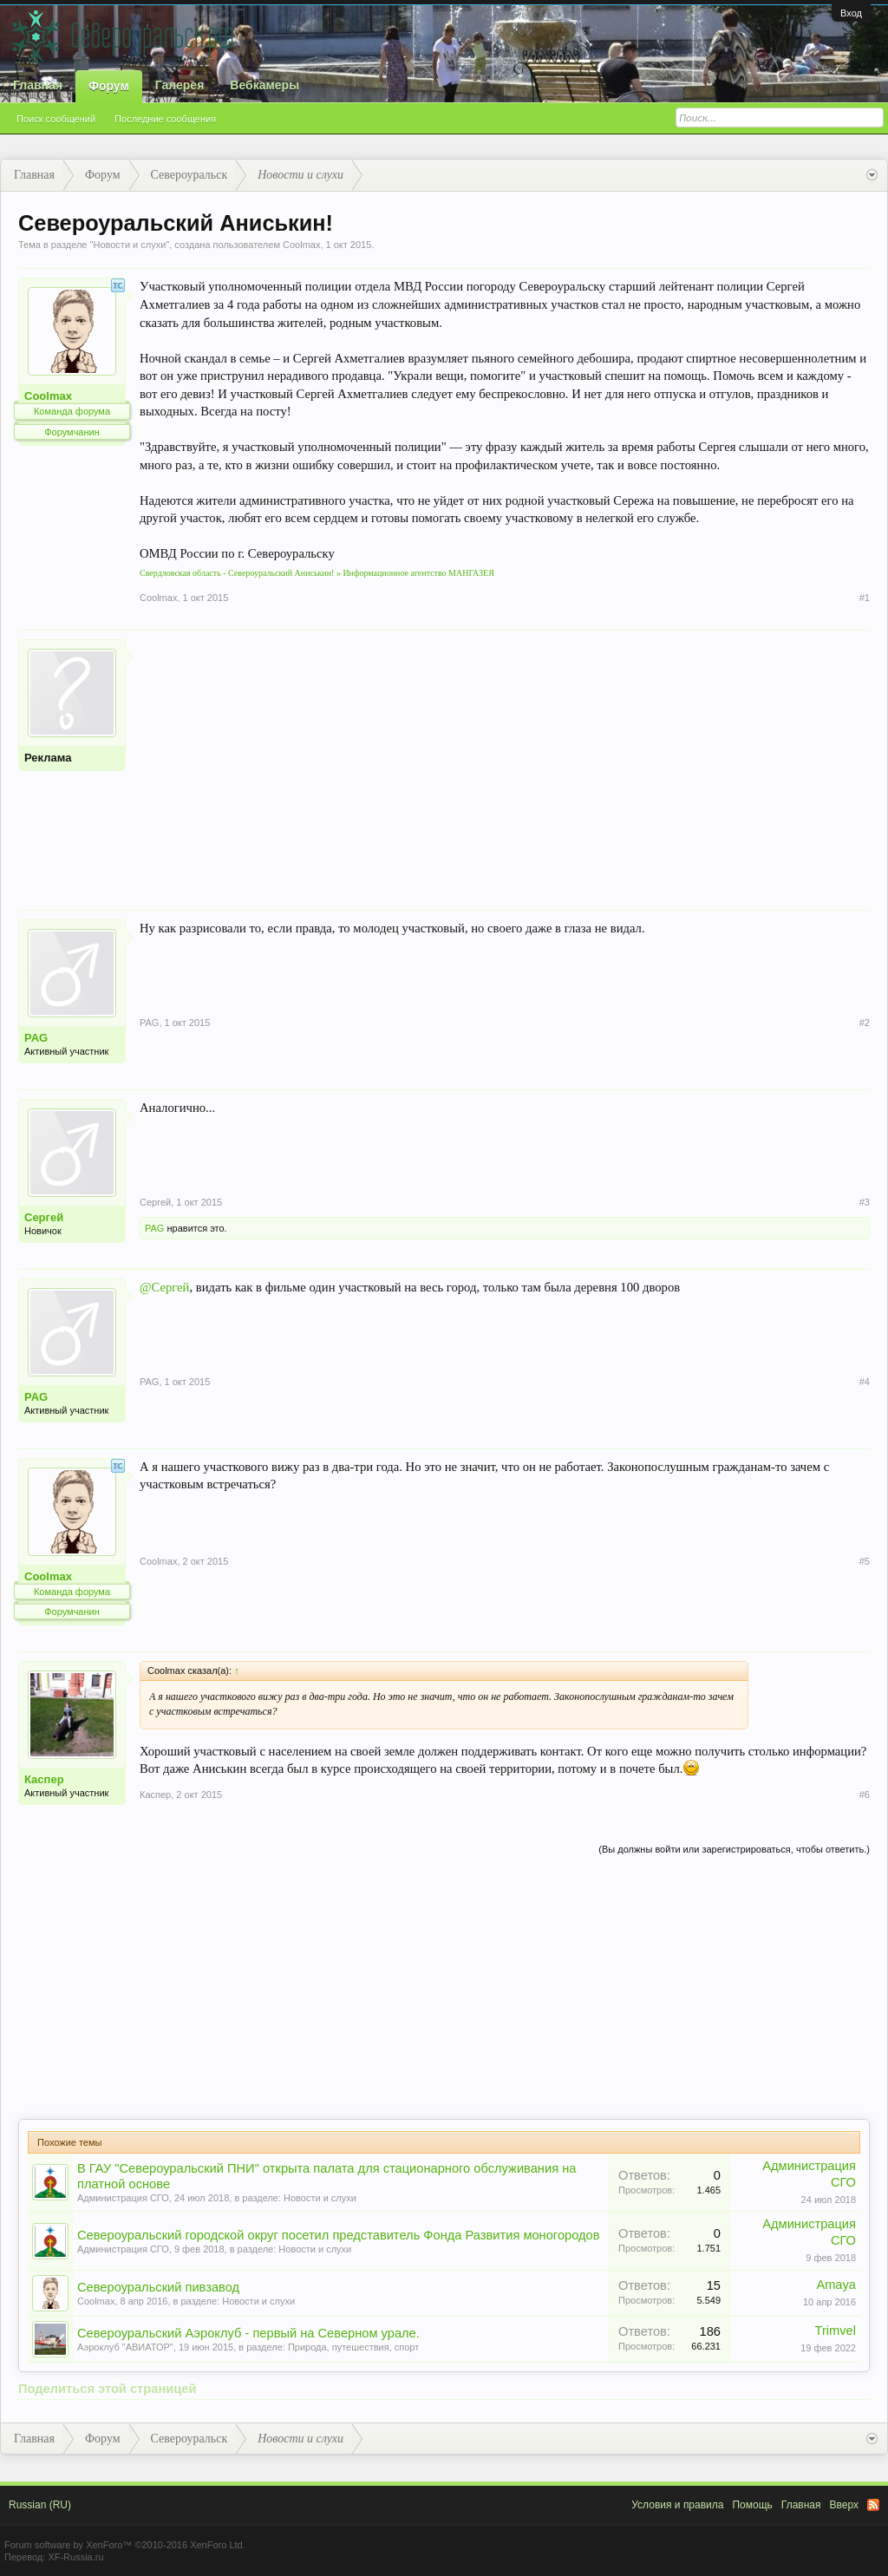  Describe the element at coordinates (317, 573) in the screenshot. I see `Свердловская область - Североуральский Аниськин! » Информационное агентство МАНГАЗЕЯ` at that location.